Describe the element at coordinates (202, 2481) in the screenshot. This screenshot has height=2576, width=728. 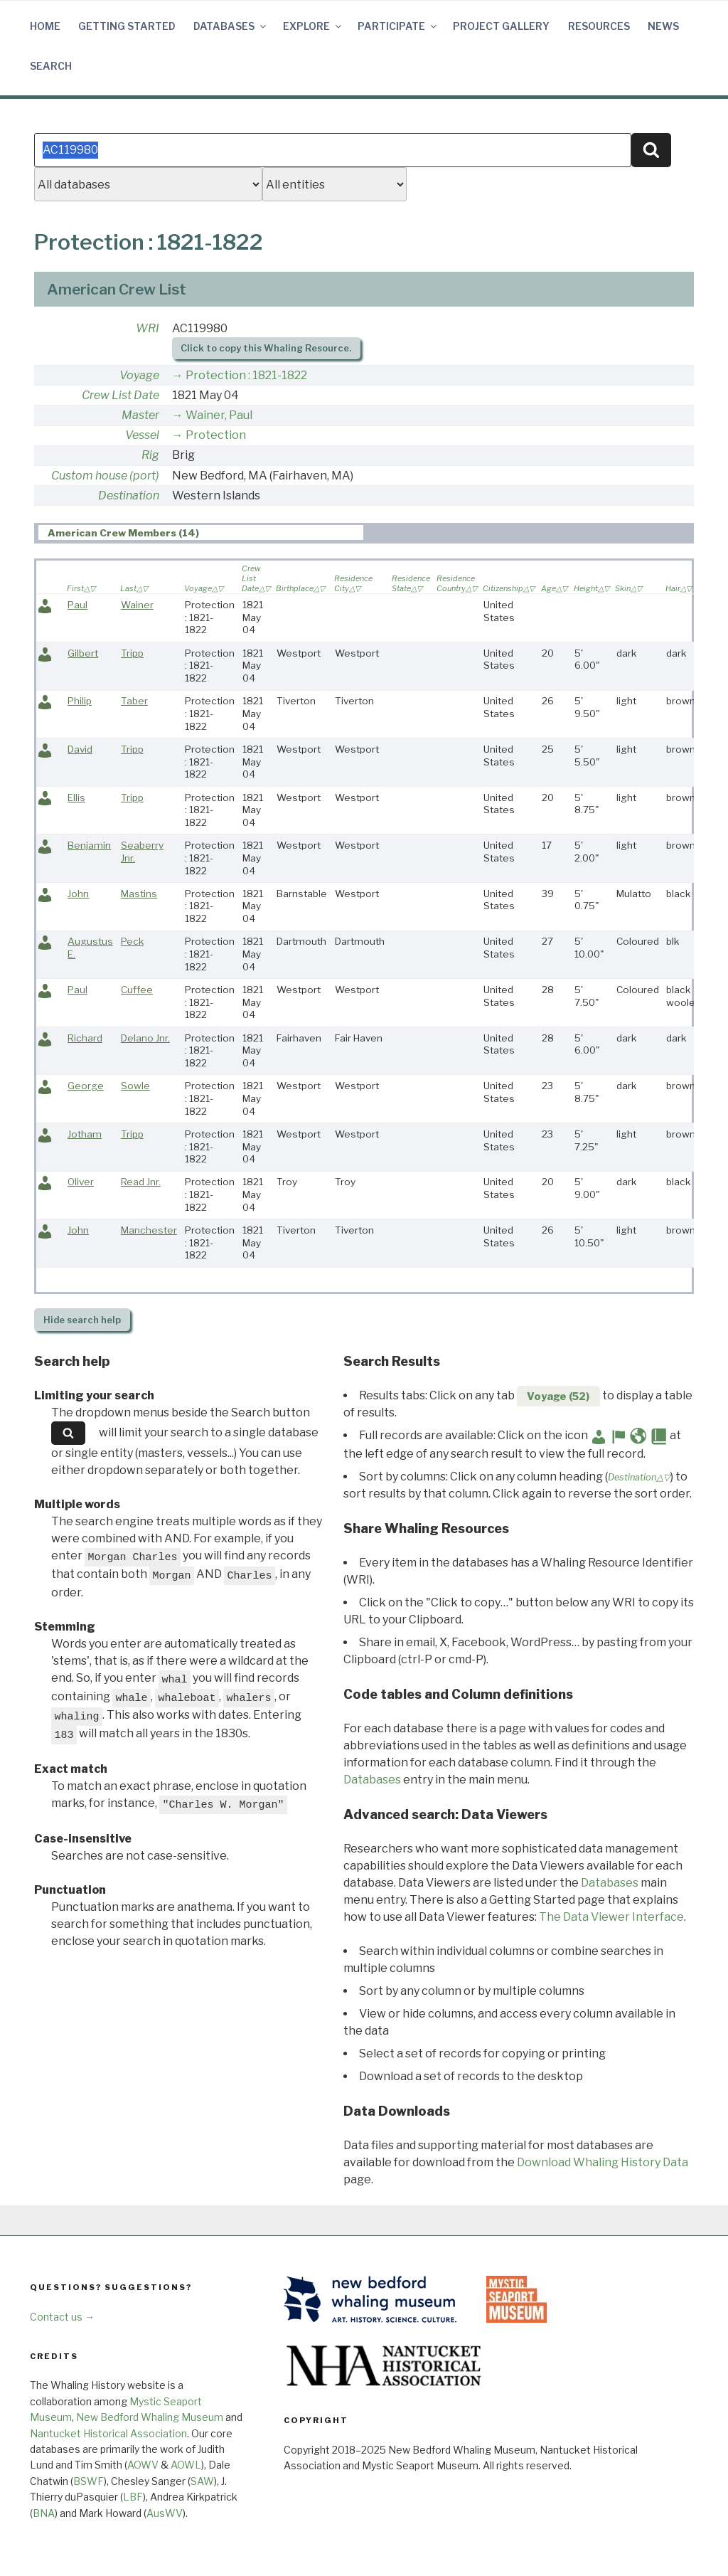
I see `SAW` at that location.